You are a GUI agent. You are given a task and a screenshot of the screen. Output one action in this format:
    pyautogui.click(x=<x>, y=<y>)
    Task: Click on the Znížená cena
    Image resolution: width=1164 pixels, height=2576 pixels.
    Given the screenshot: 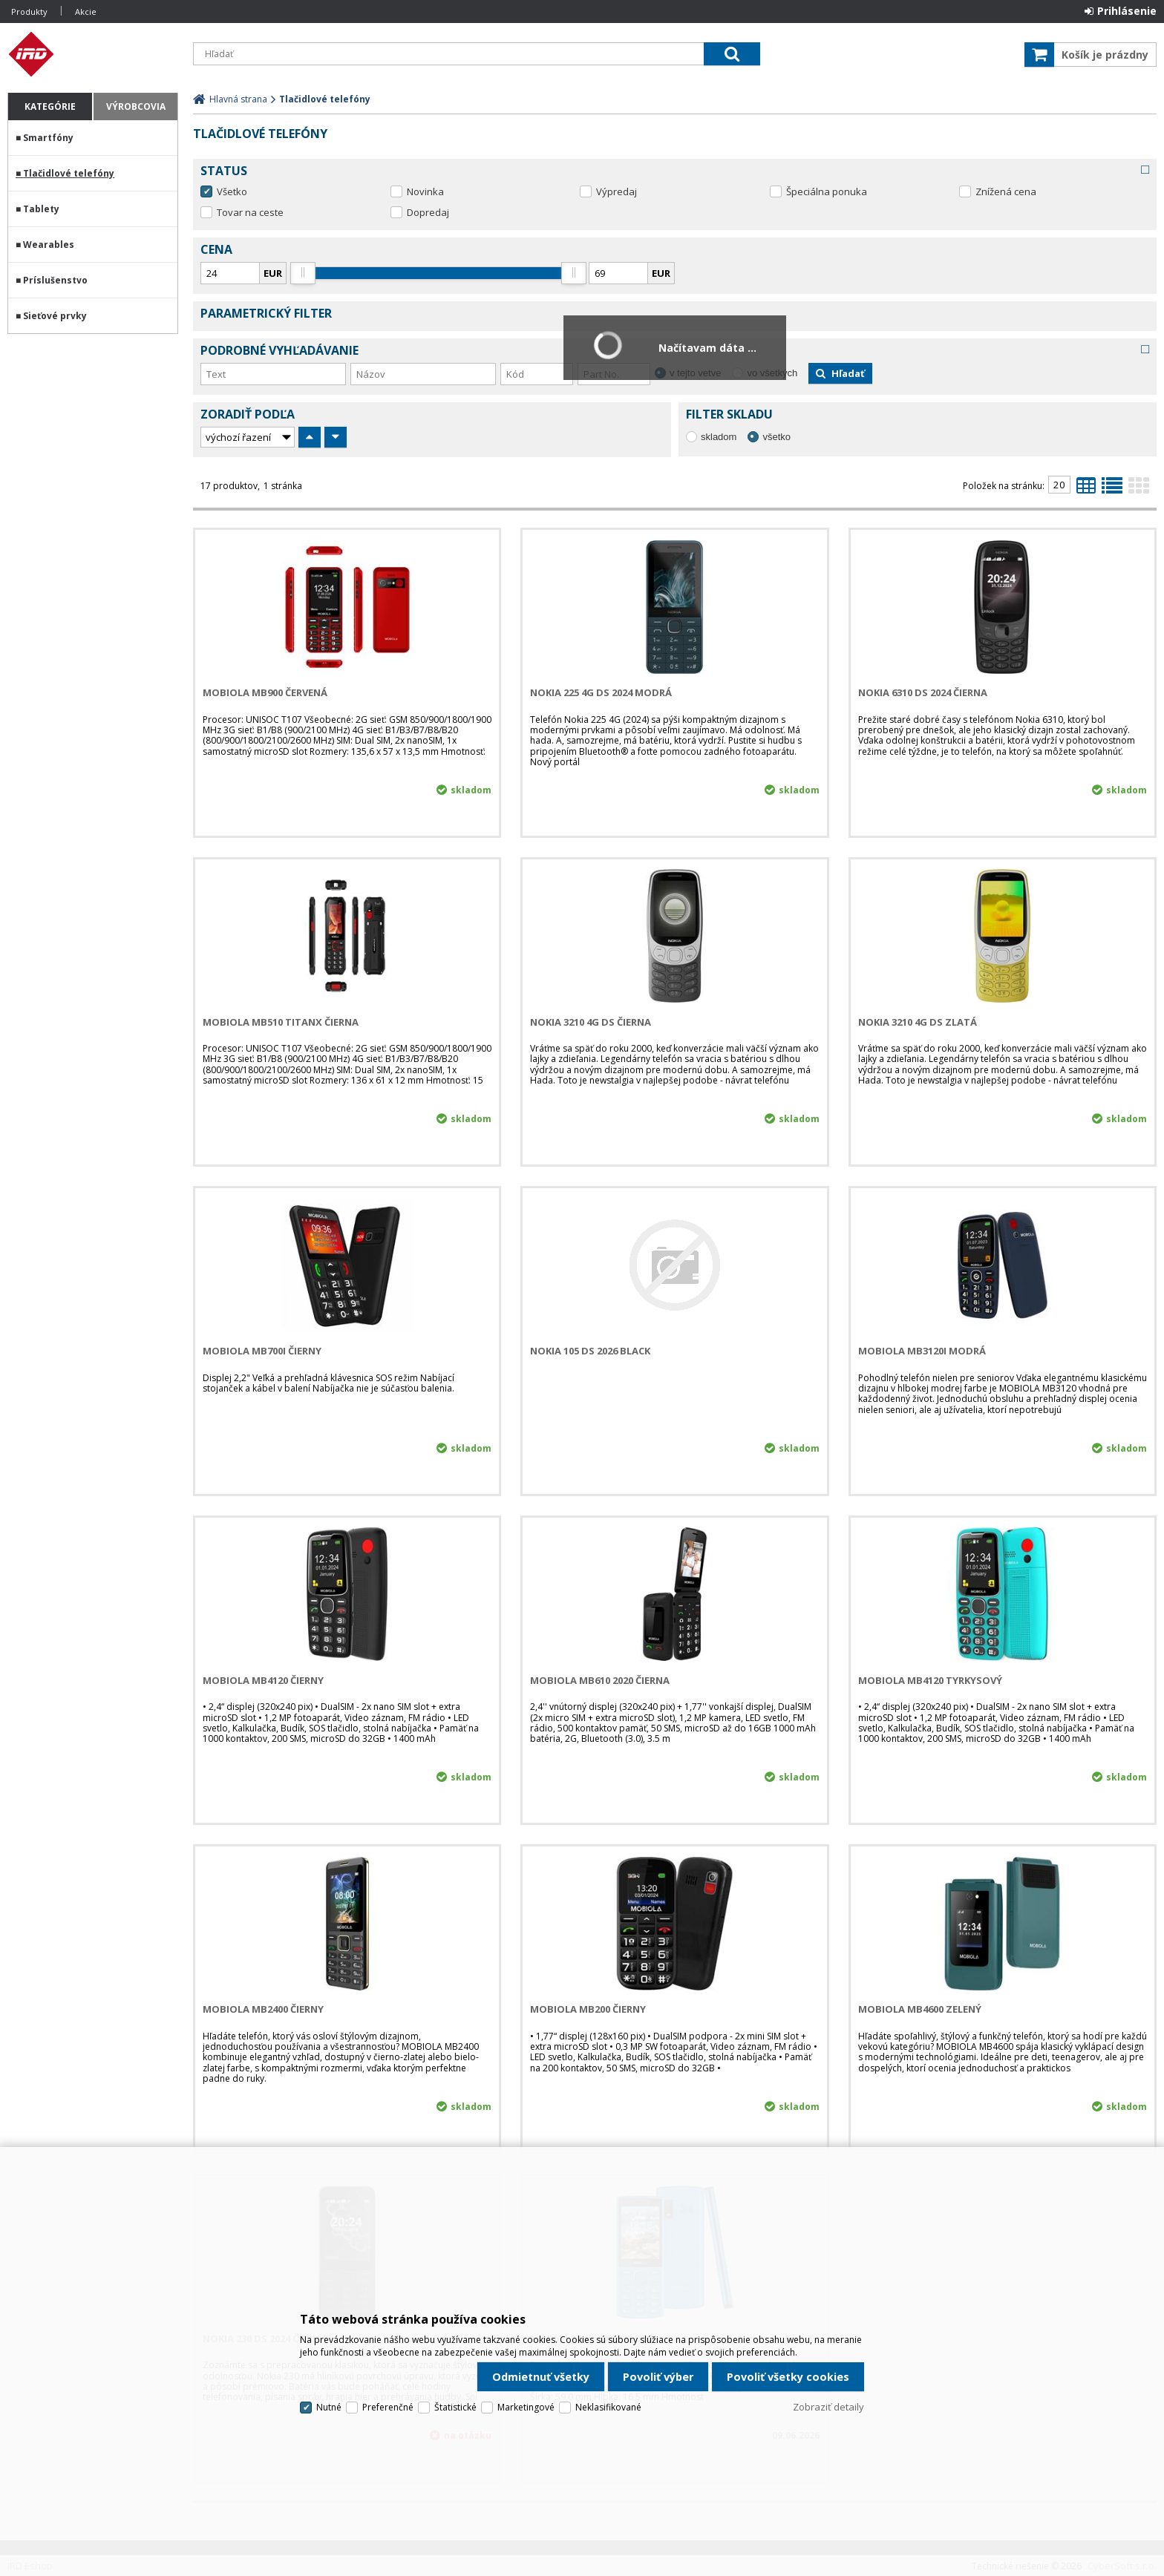 What is the action you would take?
    pyautogui.click(x=1005, y=191)
    